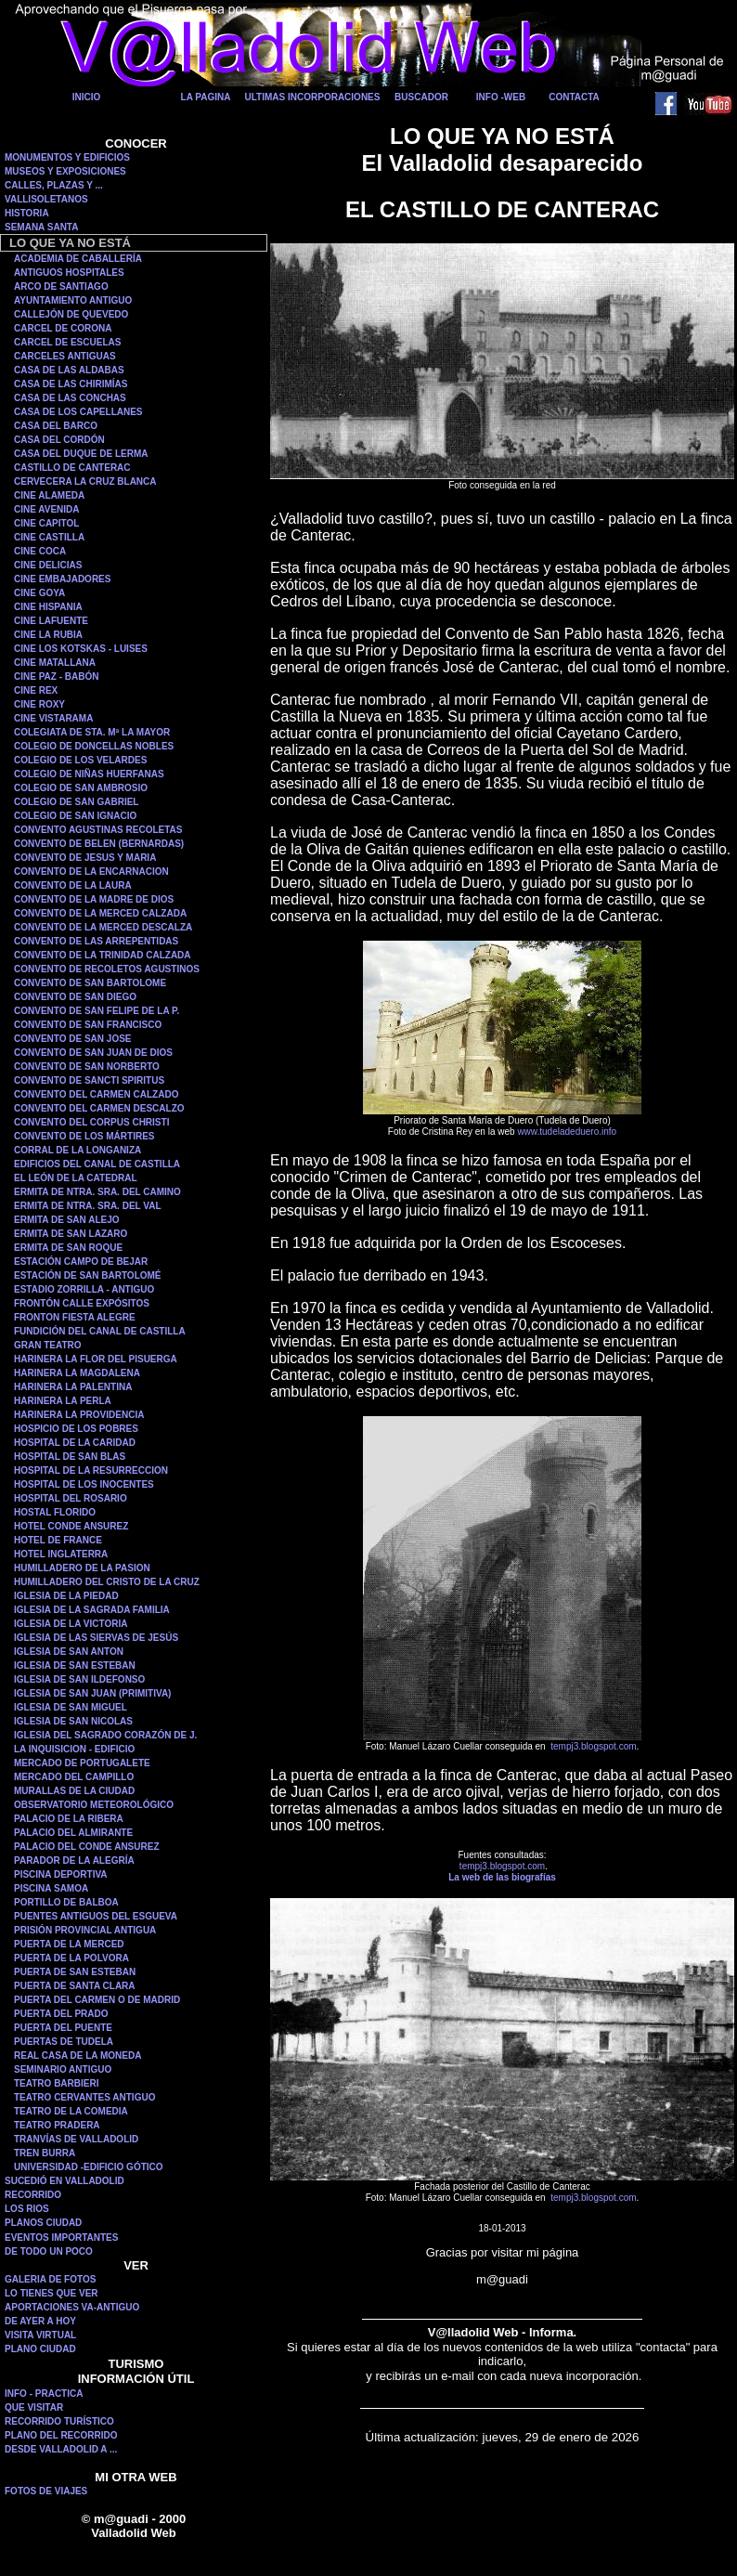  I want to click on CONVENTO DE LA MERCED DESCALZA, so click(103, 927).